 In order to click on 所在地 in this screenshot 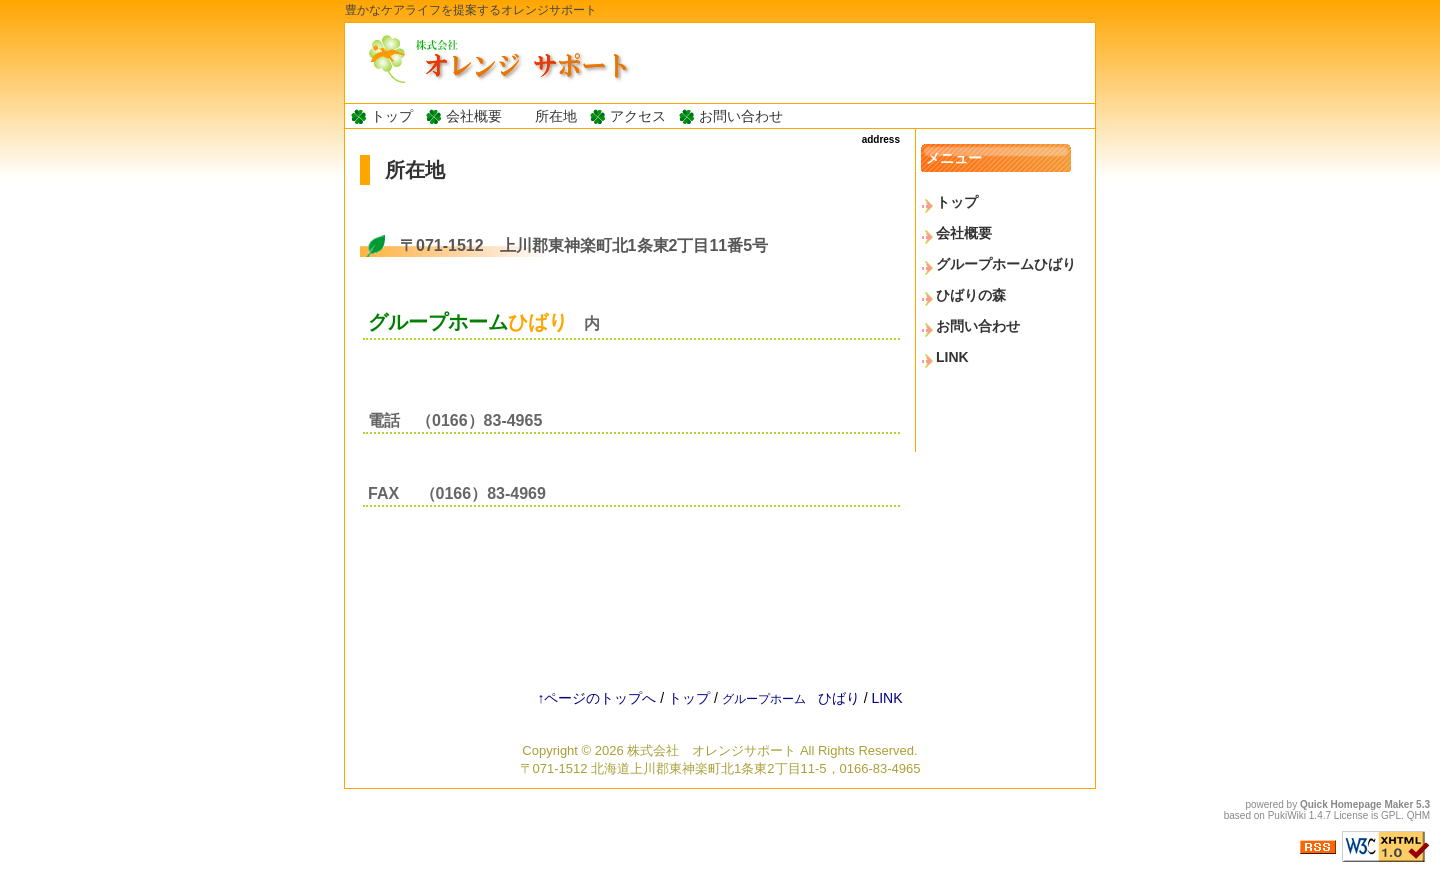, I will do `click(556, 116)`.